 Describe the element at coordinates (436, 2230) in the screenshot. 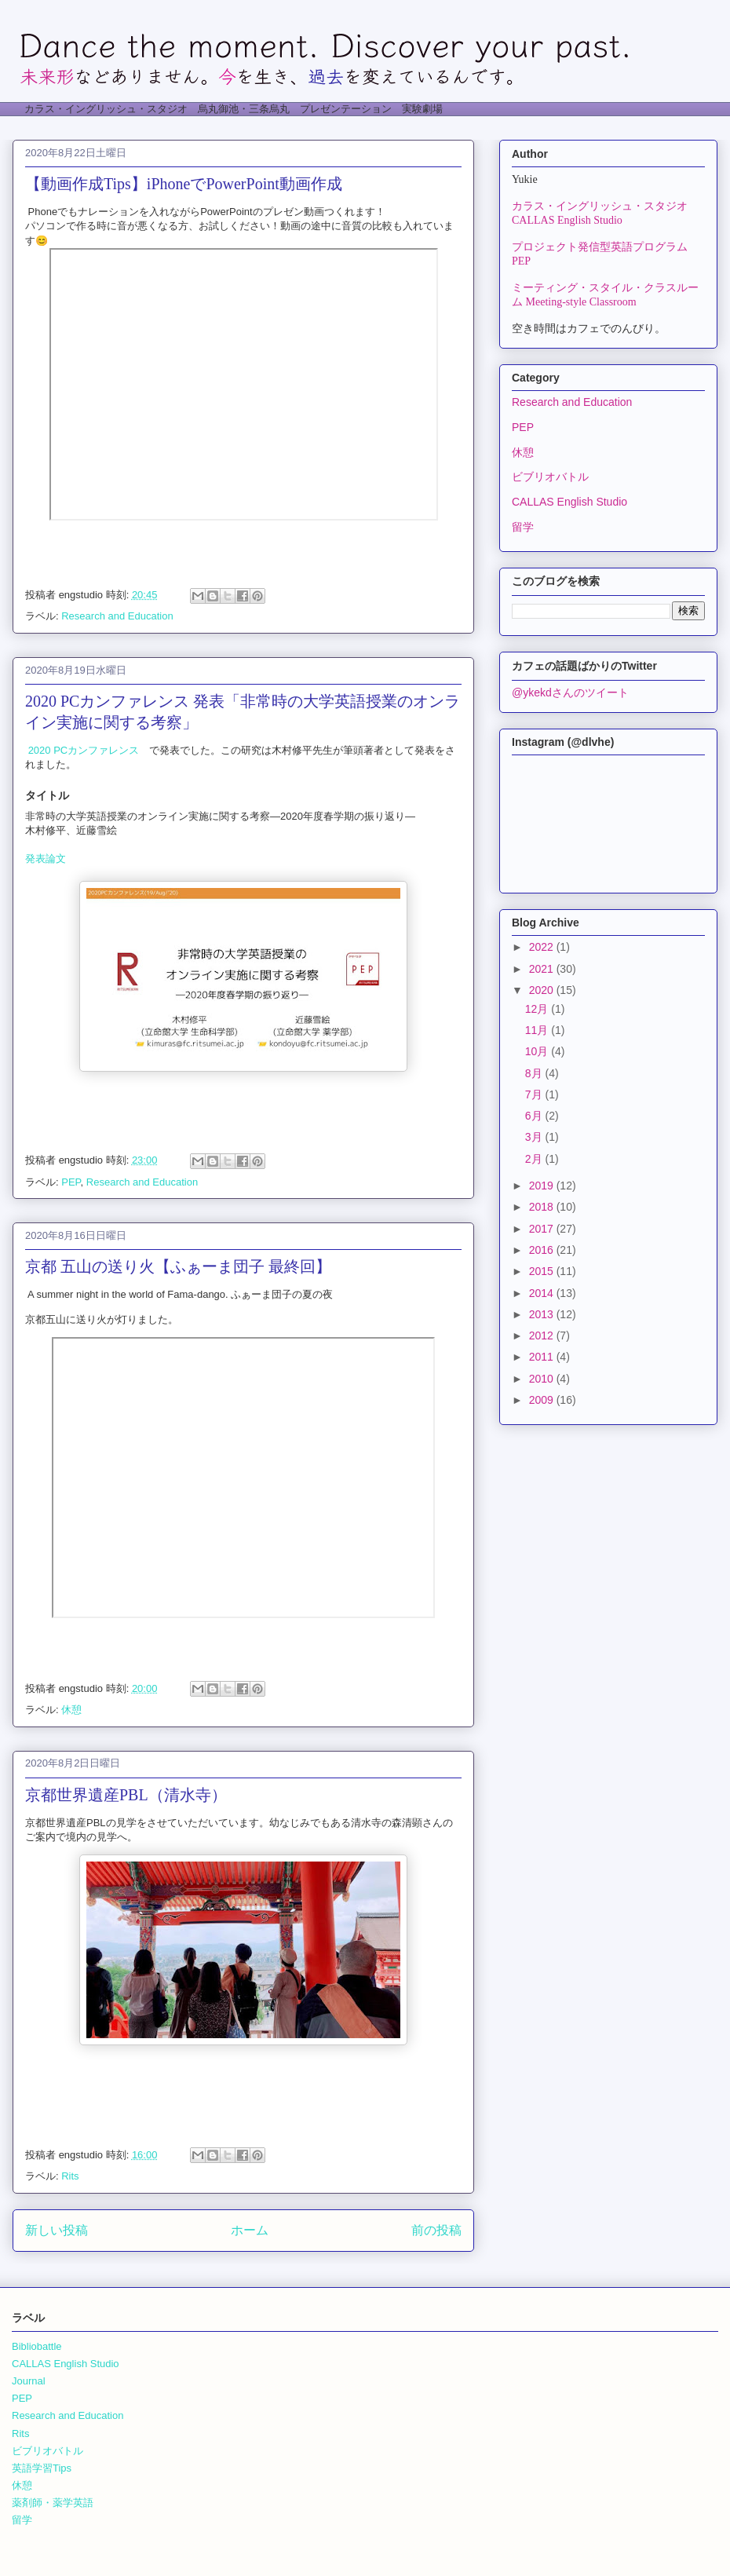

I see `前の投稿` at that location.